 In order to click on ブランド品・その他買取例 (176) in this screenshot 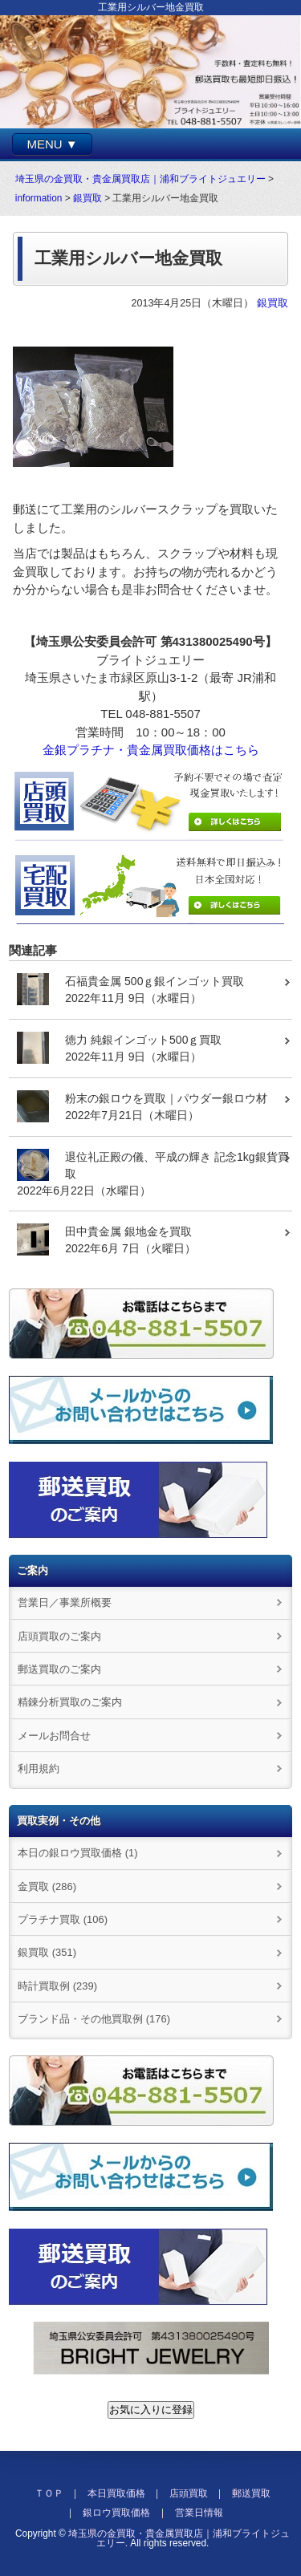, I will do `click(94, 2019)`.